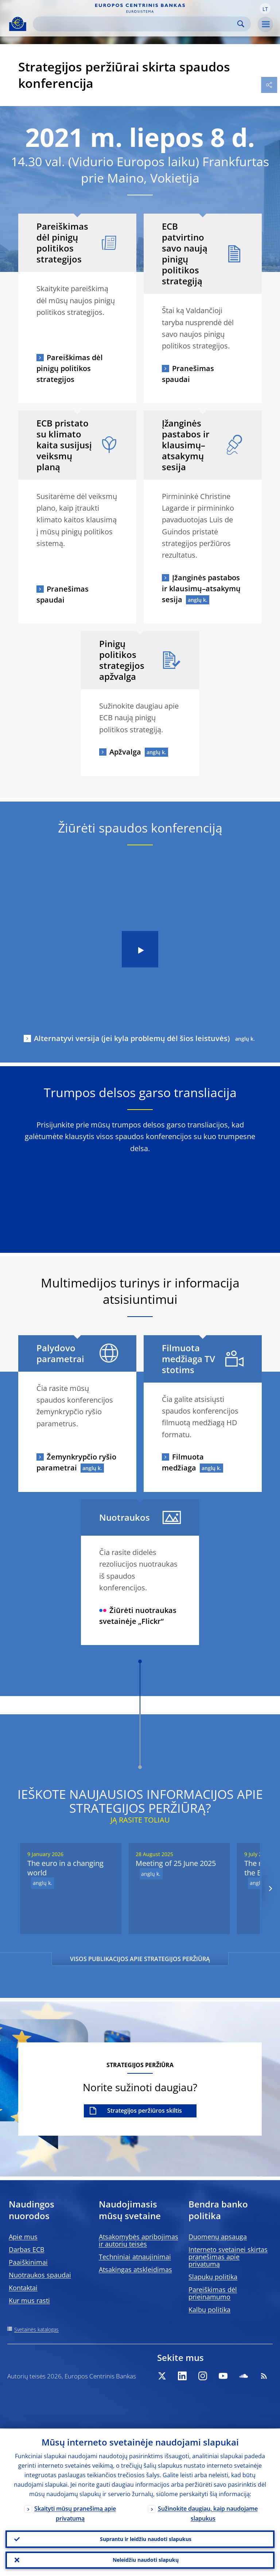 Image resolution: width=280 pixels, height=2576 pixels. What do you see at coordinates (217, 2236) in the screenshot?
I see `Duomenų apsauga` at bounding box center [217, 2236].